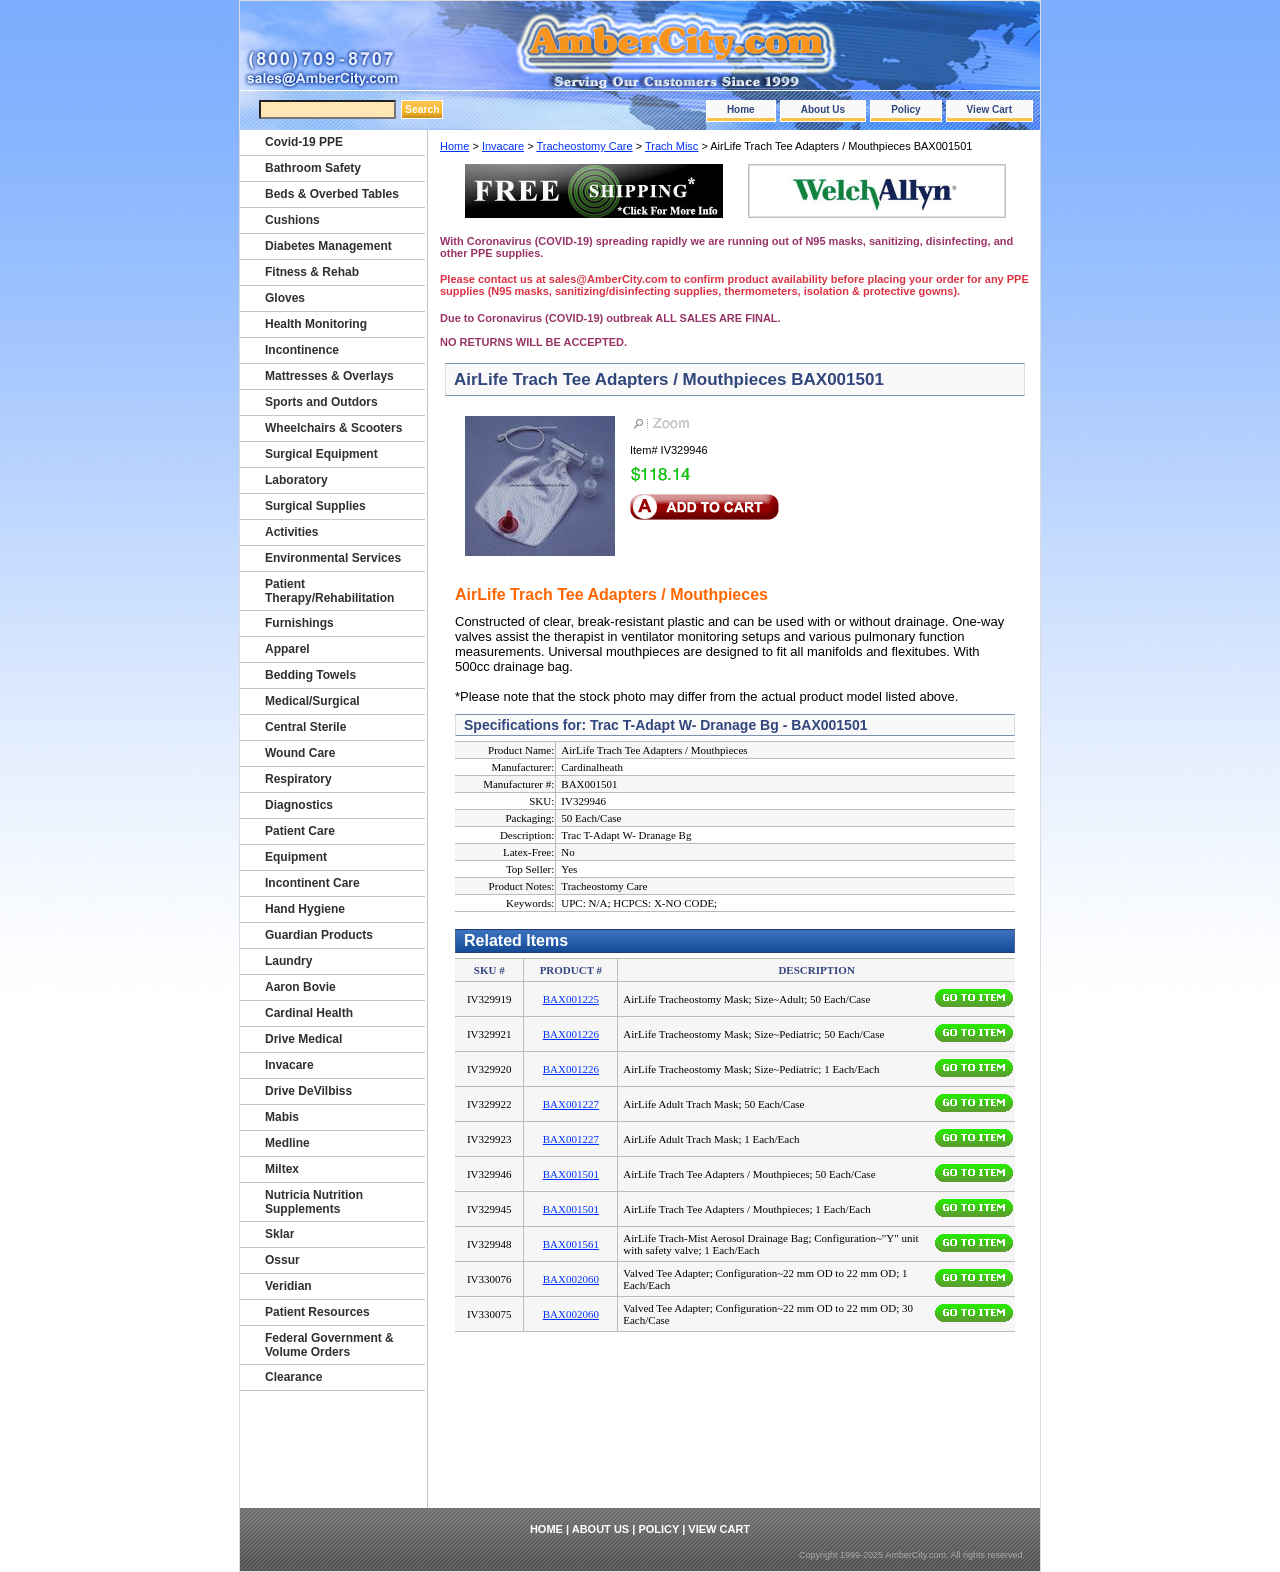  What do you see at coordinates (333, 558) in the screenshot?
I see `Environmental Services` at bounding box center [333, 558].